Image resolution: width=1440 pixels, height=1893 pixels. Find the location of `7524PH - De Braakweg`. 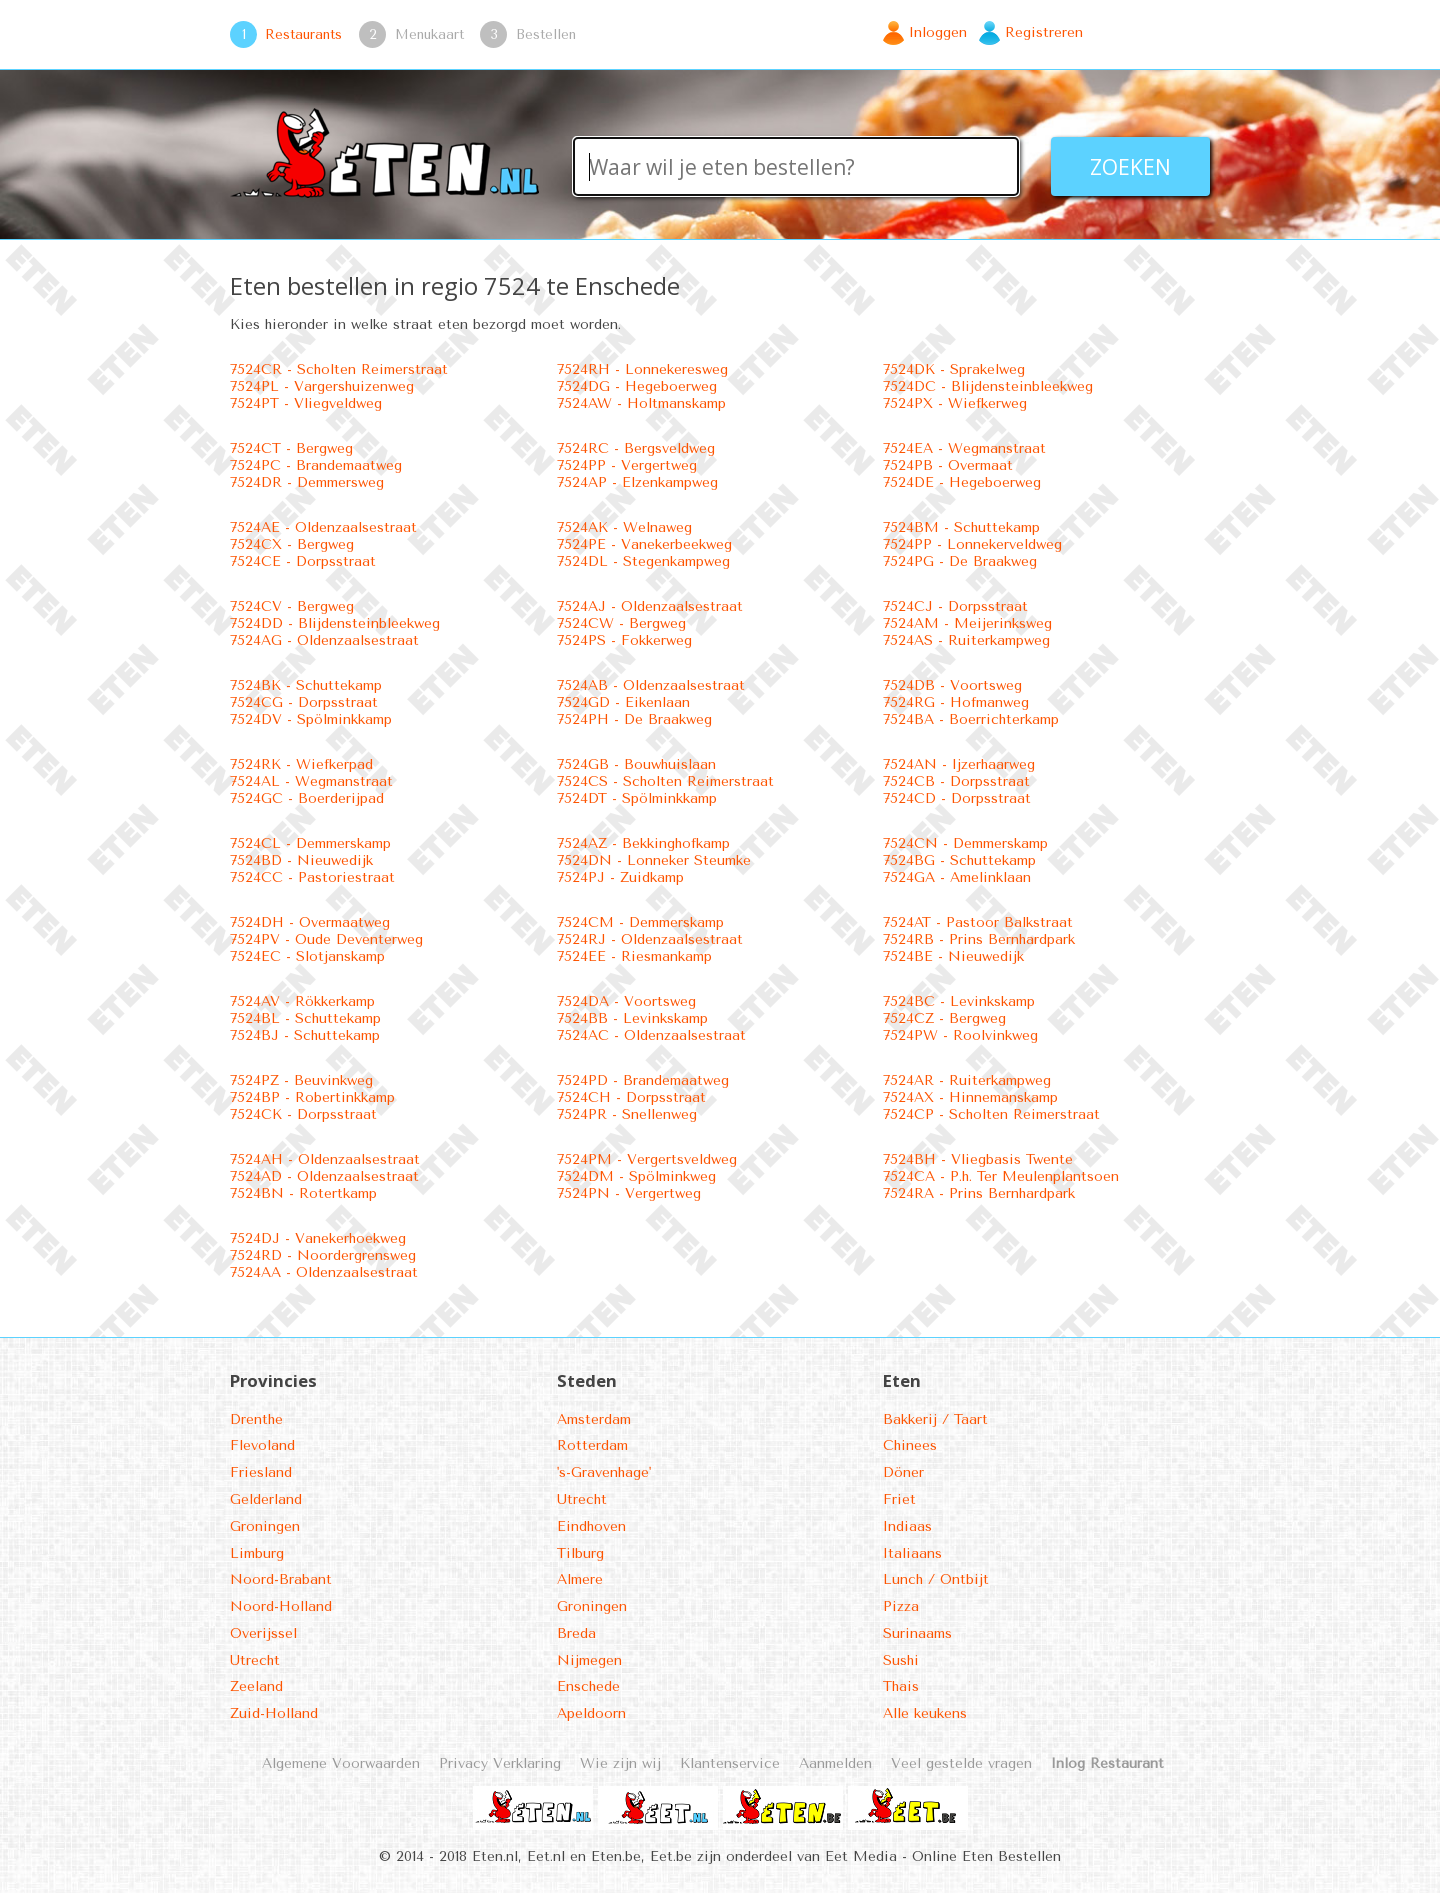

7524PH - De Braakweg is located at coordinates (634, 719).